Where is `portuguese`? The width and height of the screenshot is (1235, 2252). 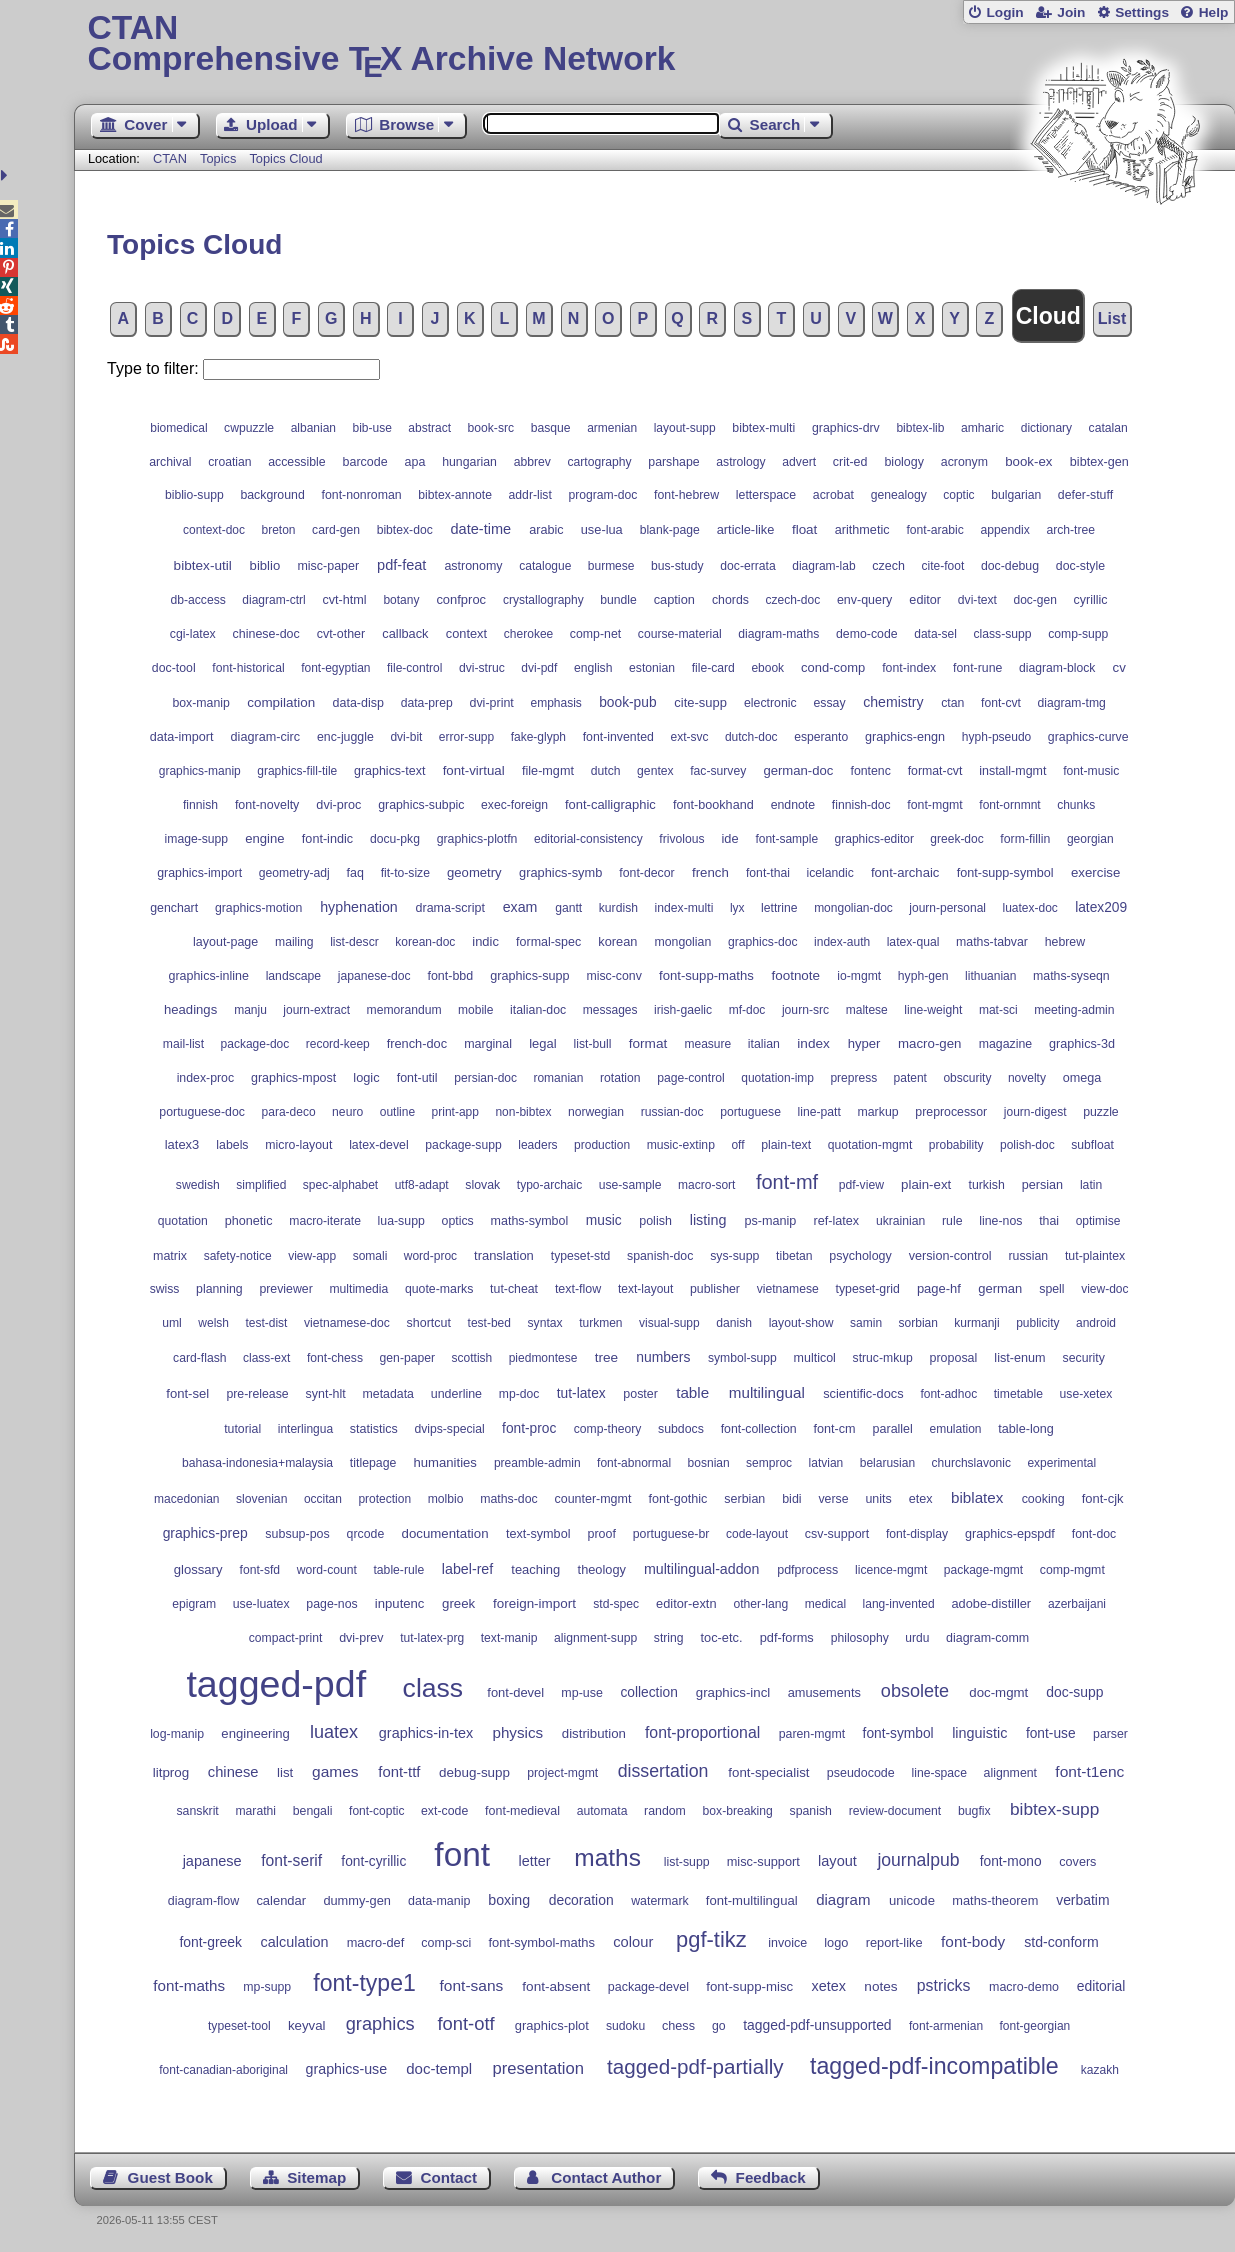
portuguese is located at coordinates (750, 1112).